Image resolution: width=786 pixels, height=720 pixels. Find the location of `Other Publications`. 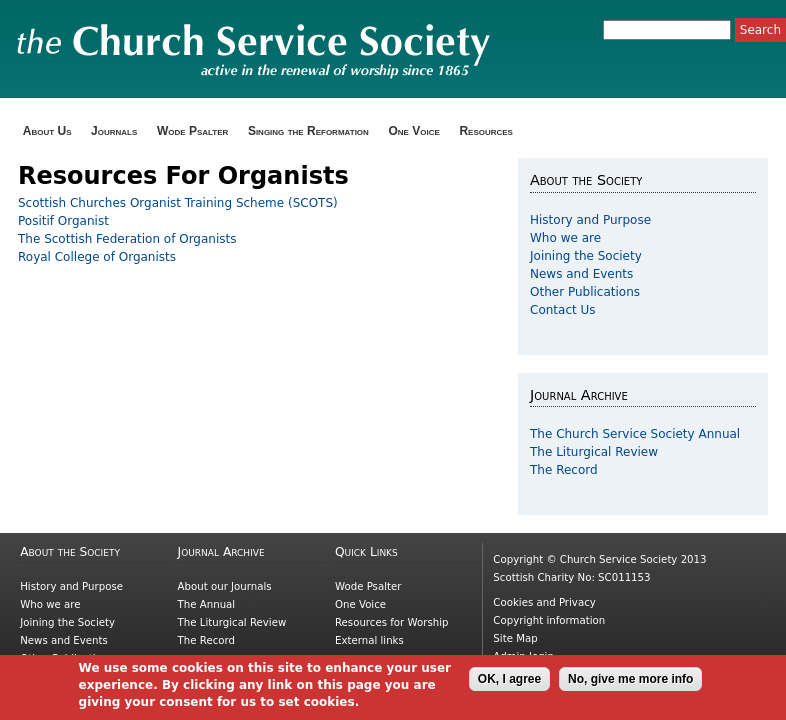

Other Publications is located at coordinates (585, 292).